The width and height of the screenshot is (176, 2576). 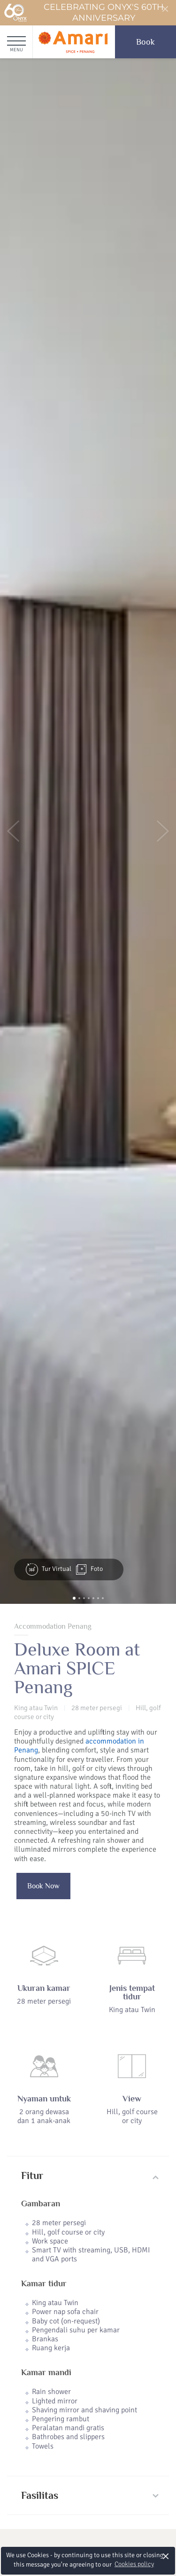 What do you see at coordinates (84, 12) in the screenshot?
I see `Celebrating ONYX's 60th Anniversary` at bounding box center [84, 12].